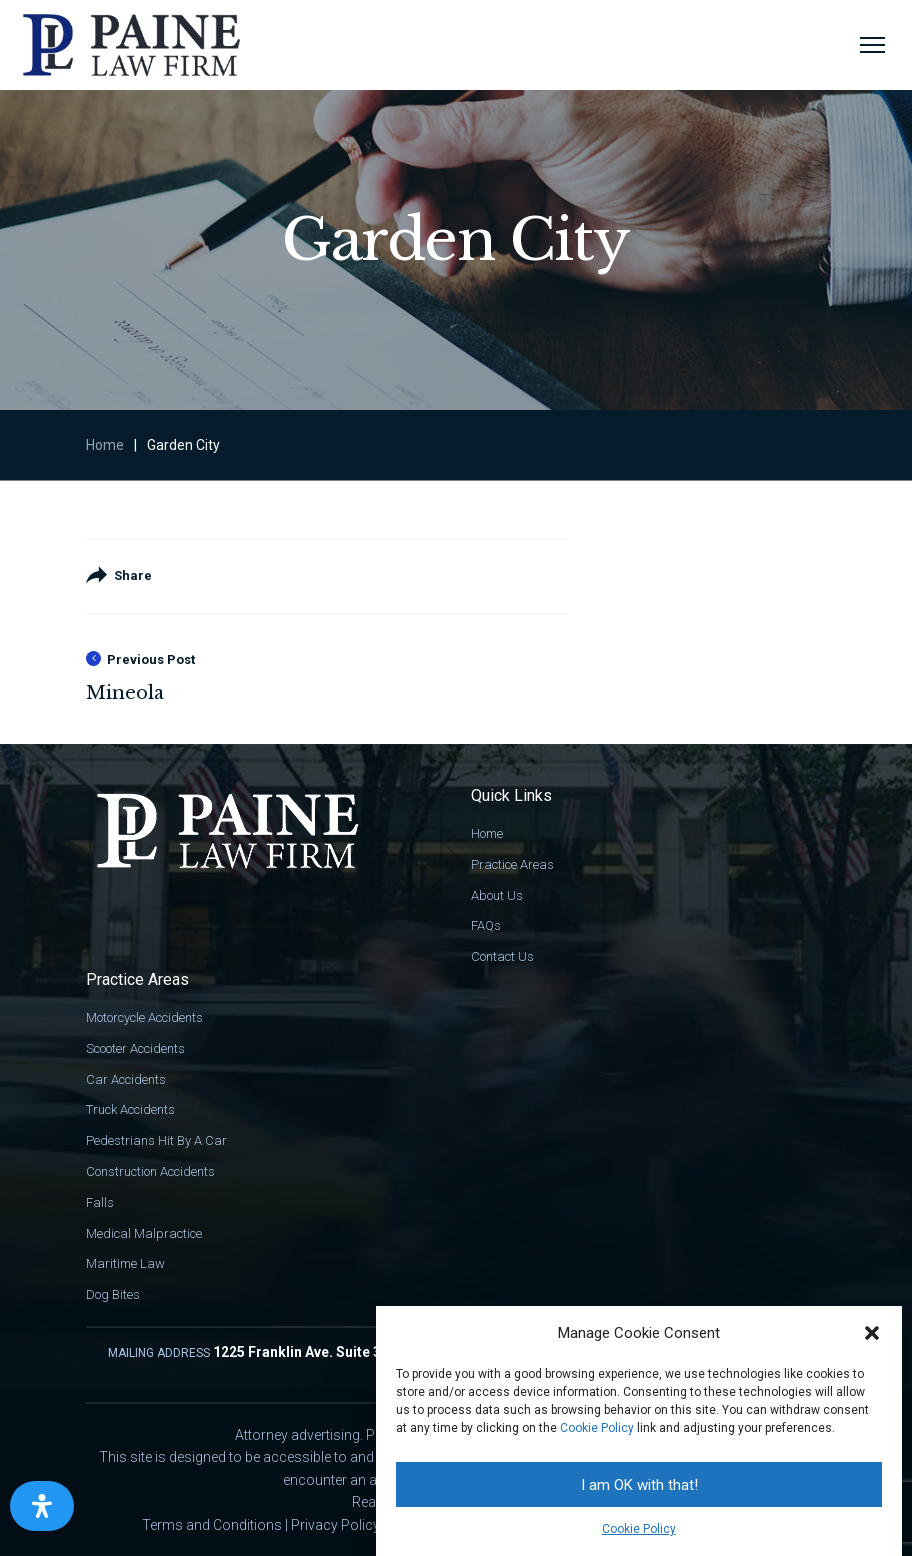 Image resolution: width=912 pixels, height=1556 pixels. Describe the element at coordinates (113, 1294) in the screenshot. I see `Dog Bites` at that location.